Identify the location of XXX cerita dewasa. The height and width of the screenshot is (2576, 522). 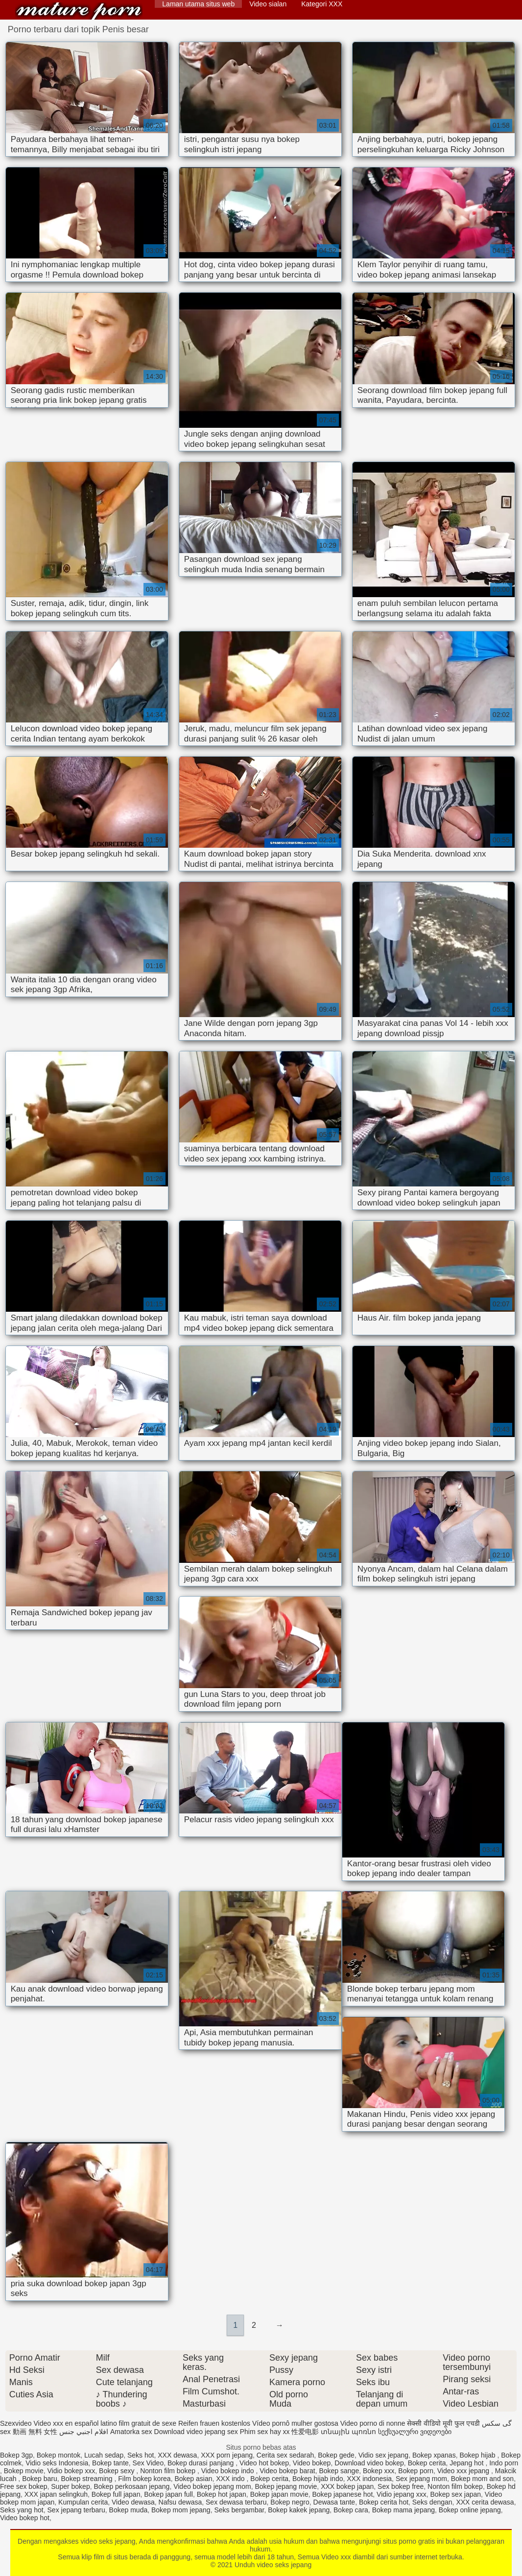
(485, 2502).